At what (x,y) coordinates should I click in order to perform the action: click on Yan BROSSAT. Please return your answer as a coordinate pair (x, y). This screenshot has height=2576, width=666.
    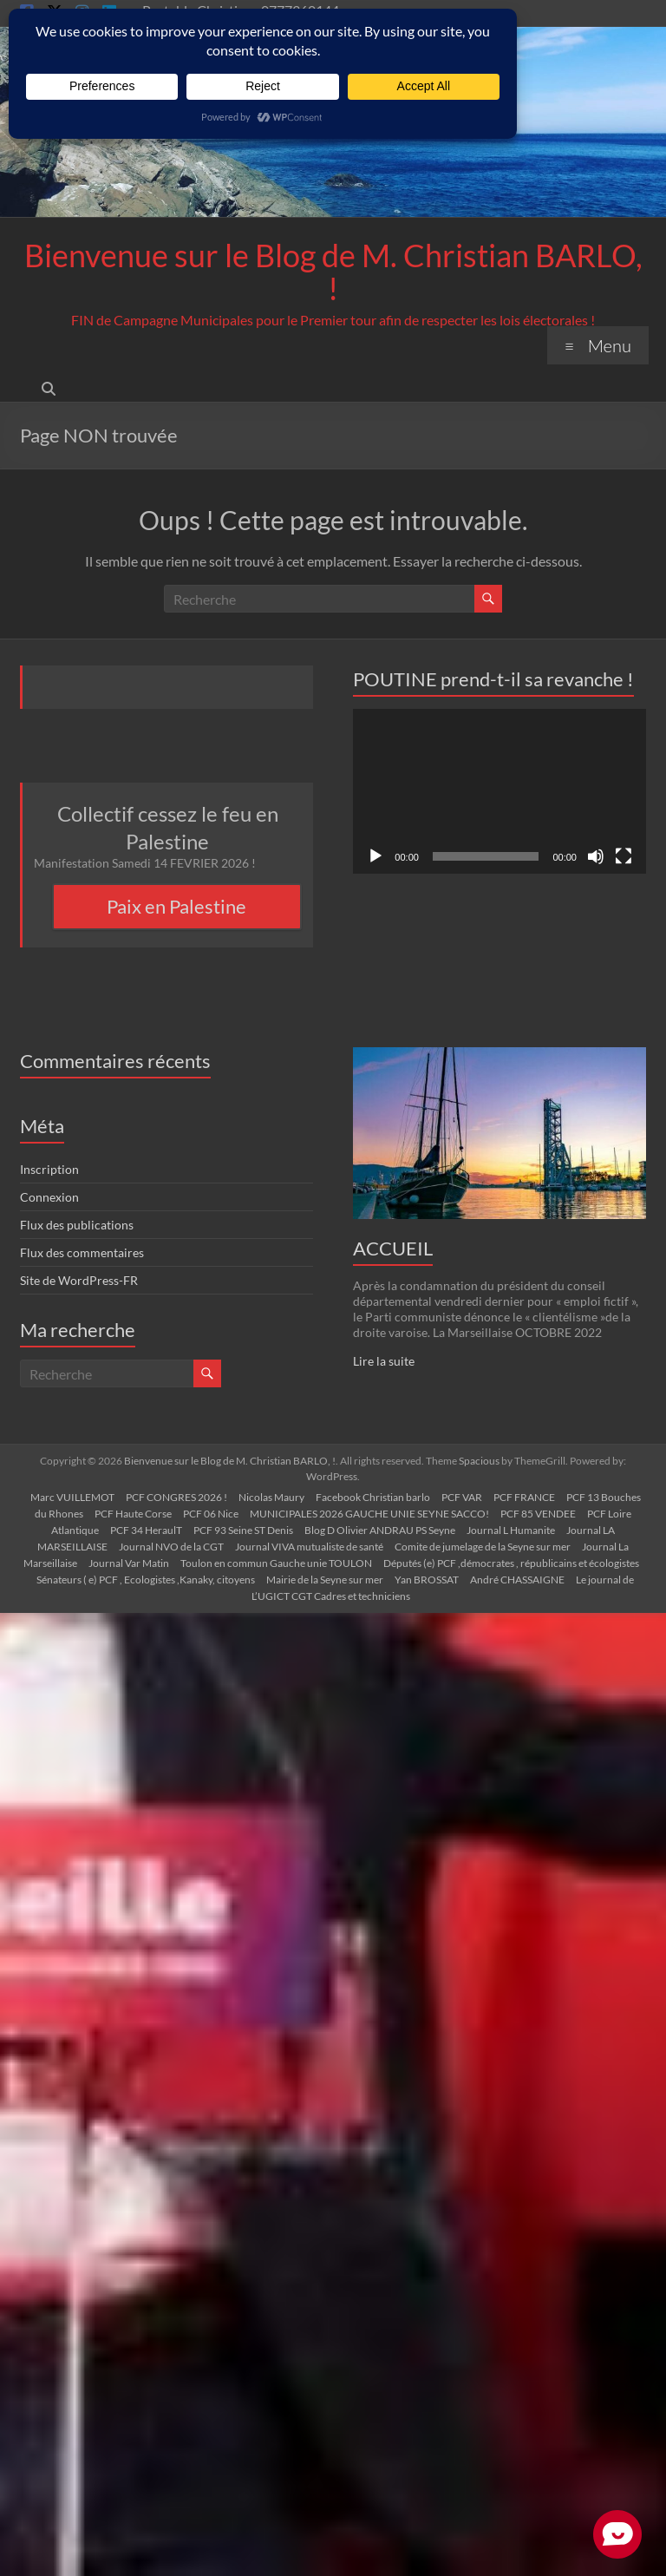
    Looking at the image, I should click on (427, 1579).